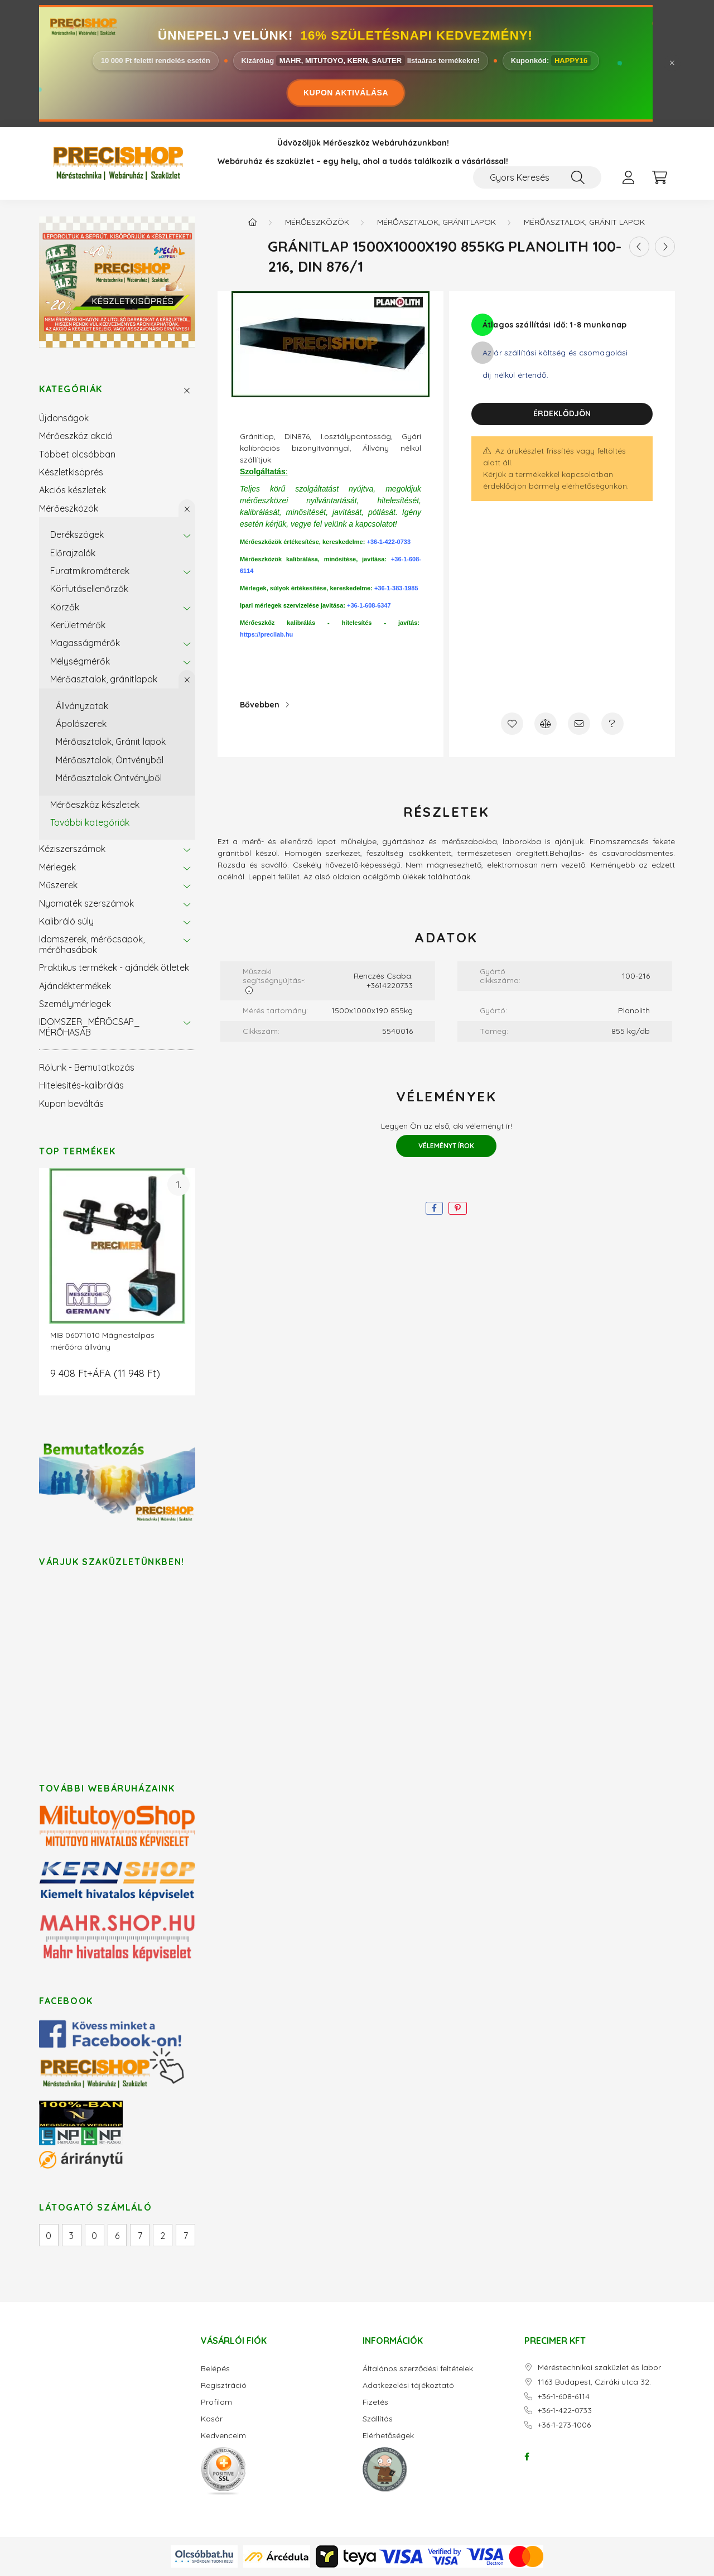 This screenshot has height=2576, width=714. What do you see at coordinates (612, 723) in the screenshot?
I see `[Kérdés a termékről]` at bounding box center [612, 723].